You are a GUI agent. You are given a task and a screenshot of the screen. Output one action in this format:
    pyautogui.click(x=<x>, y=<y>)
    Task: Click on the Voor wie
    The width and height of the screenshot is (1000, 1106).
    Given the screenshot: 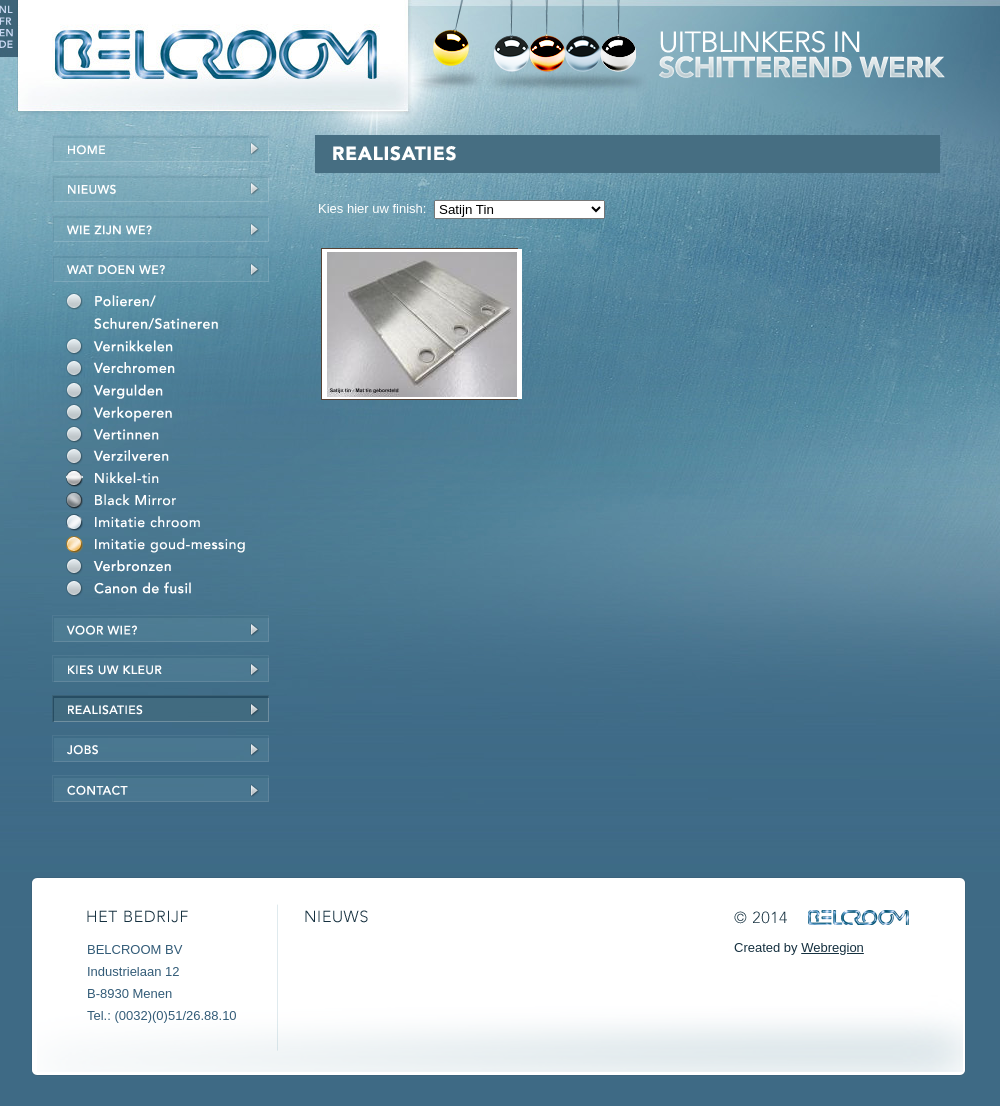 What is the action you would take?
    pyautogui.click(x=160, y=628)
    